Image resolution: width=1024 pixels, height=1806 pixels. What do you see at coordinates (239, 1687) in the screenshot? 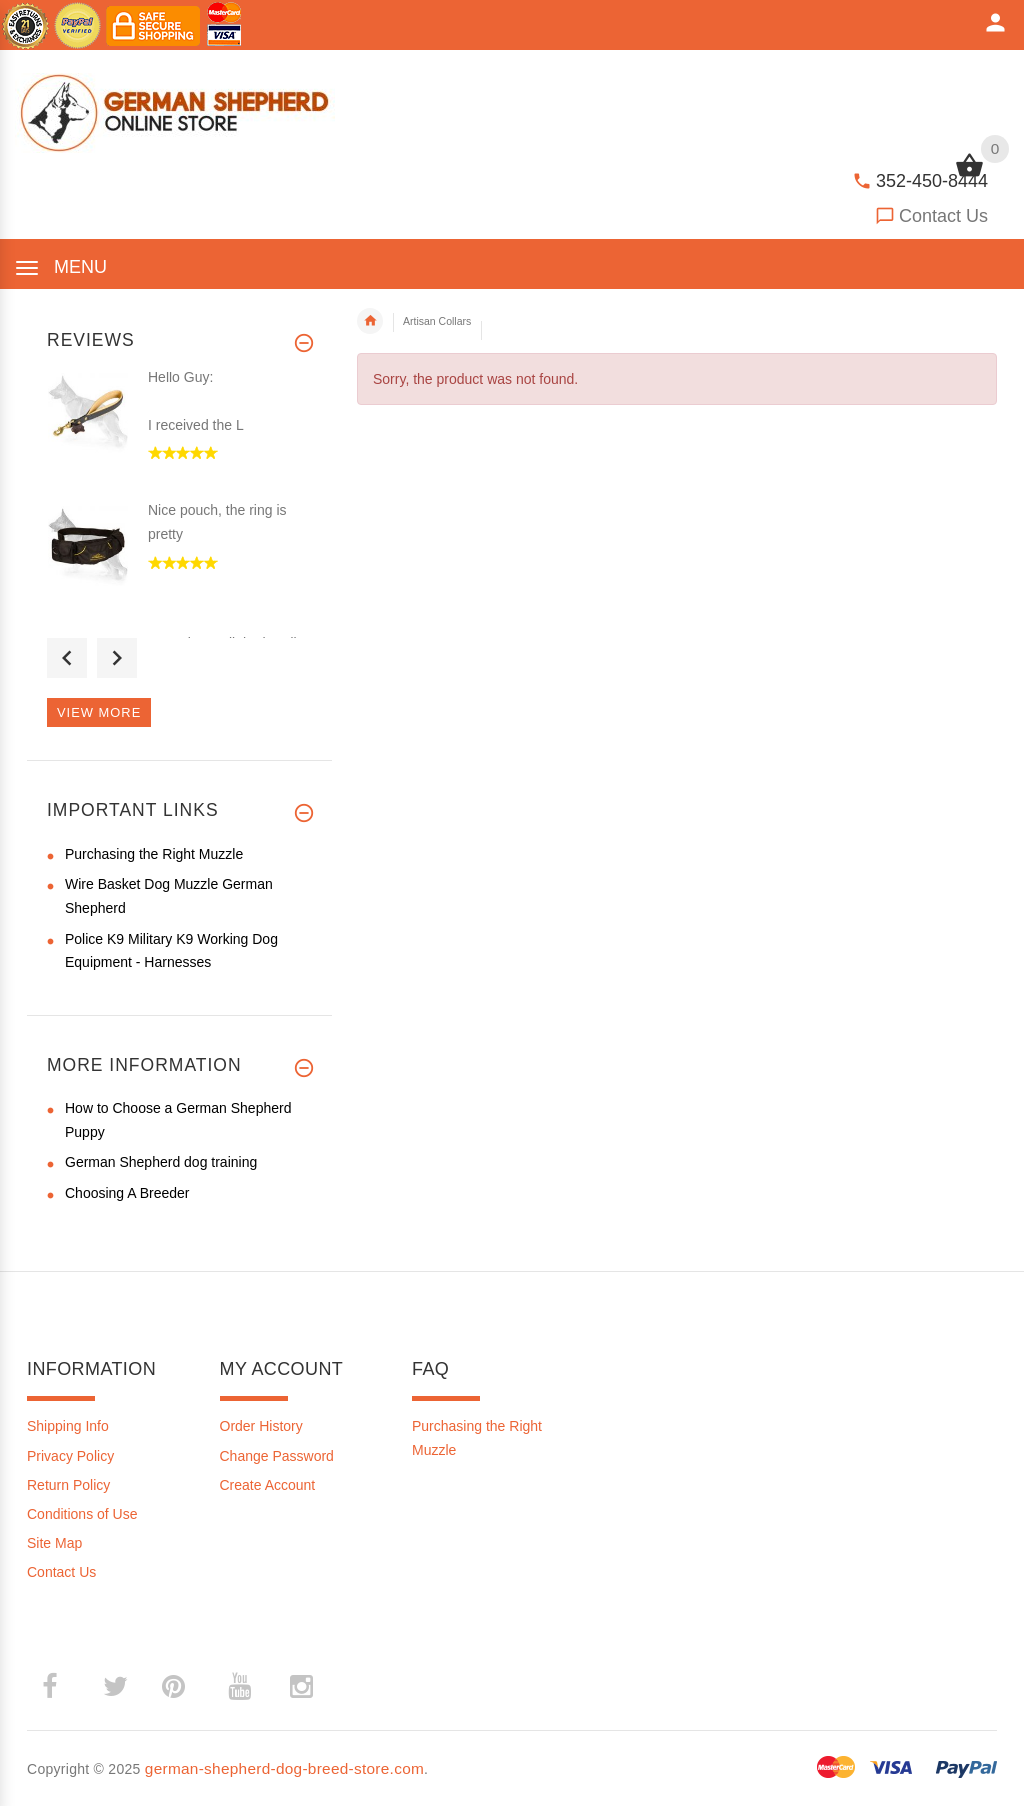
I see `­ [youtube (opens in a new tab)]` at bounding box center [239, 1687].